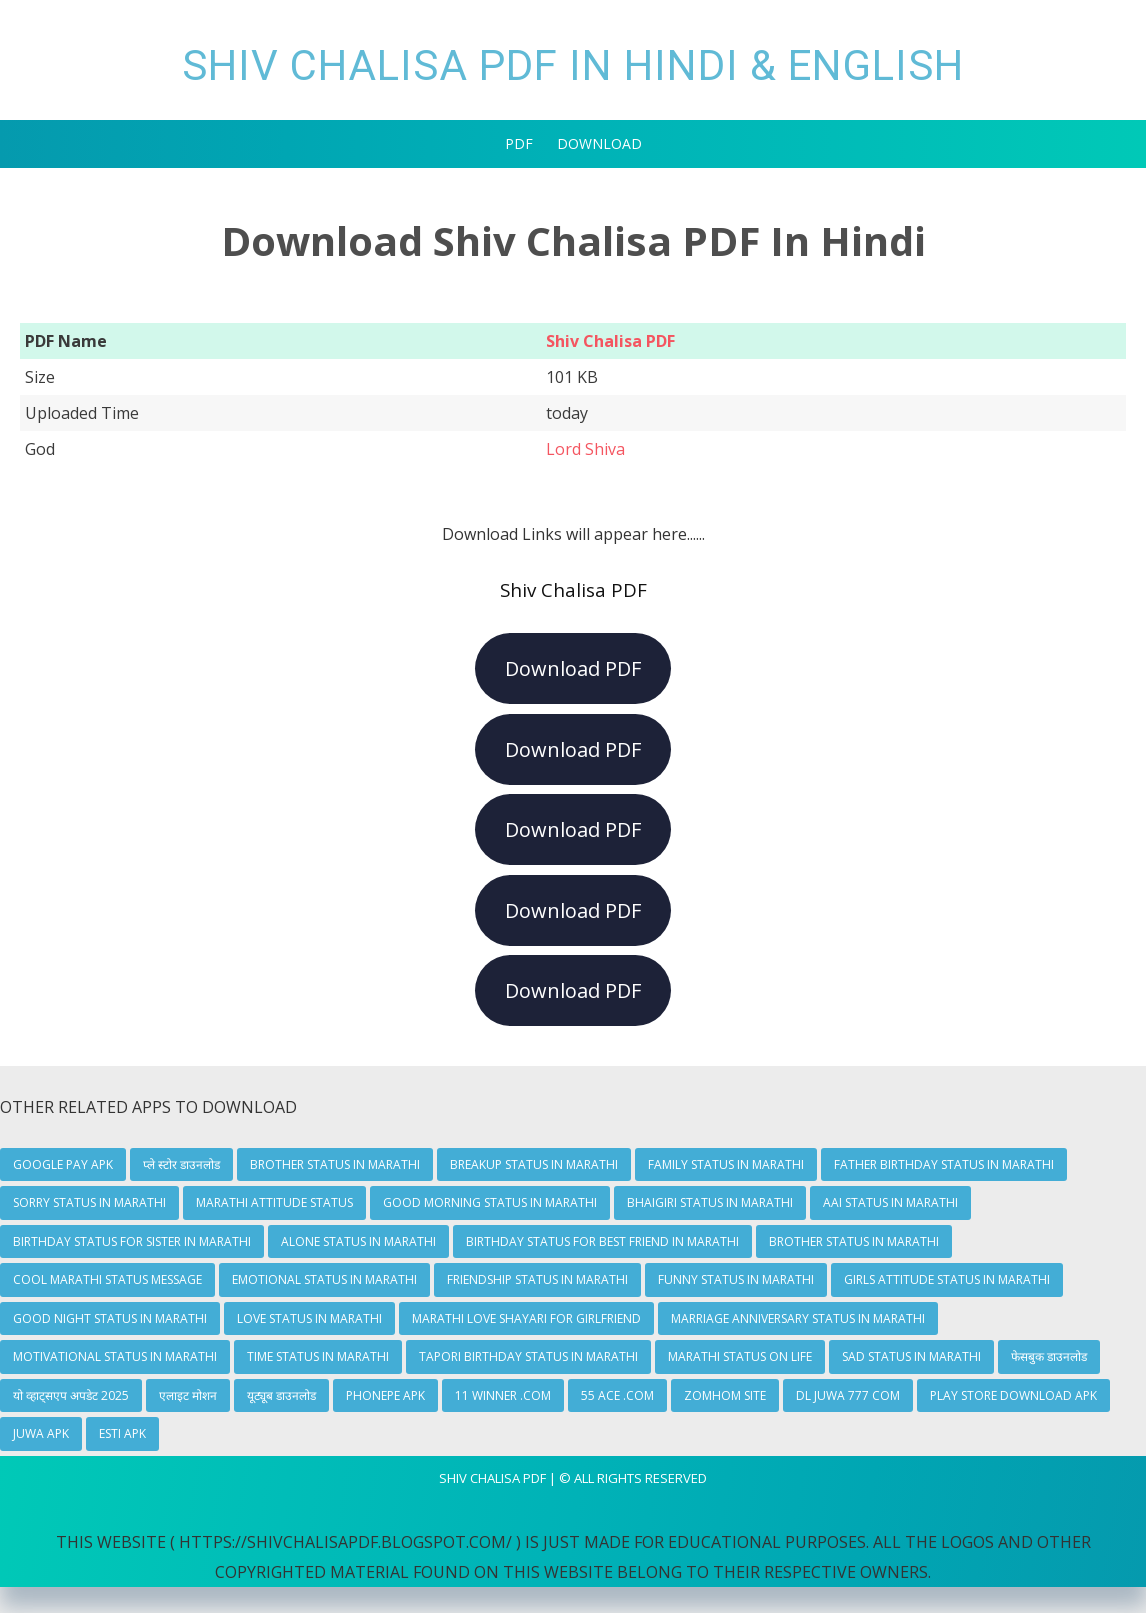 Image resolution: width=1146 pixels, height=1613 pixels. I want to click on यूट्यूब डाउनलोड, so click(281, 1395).